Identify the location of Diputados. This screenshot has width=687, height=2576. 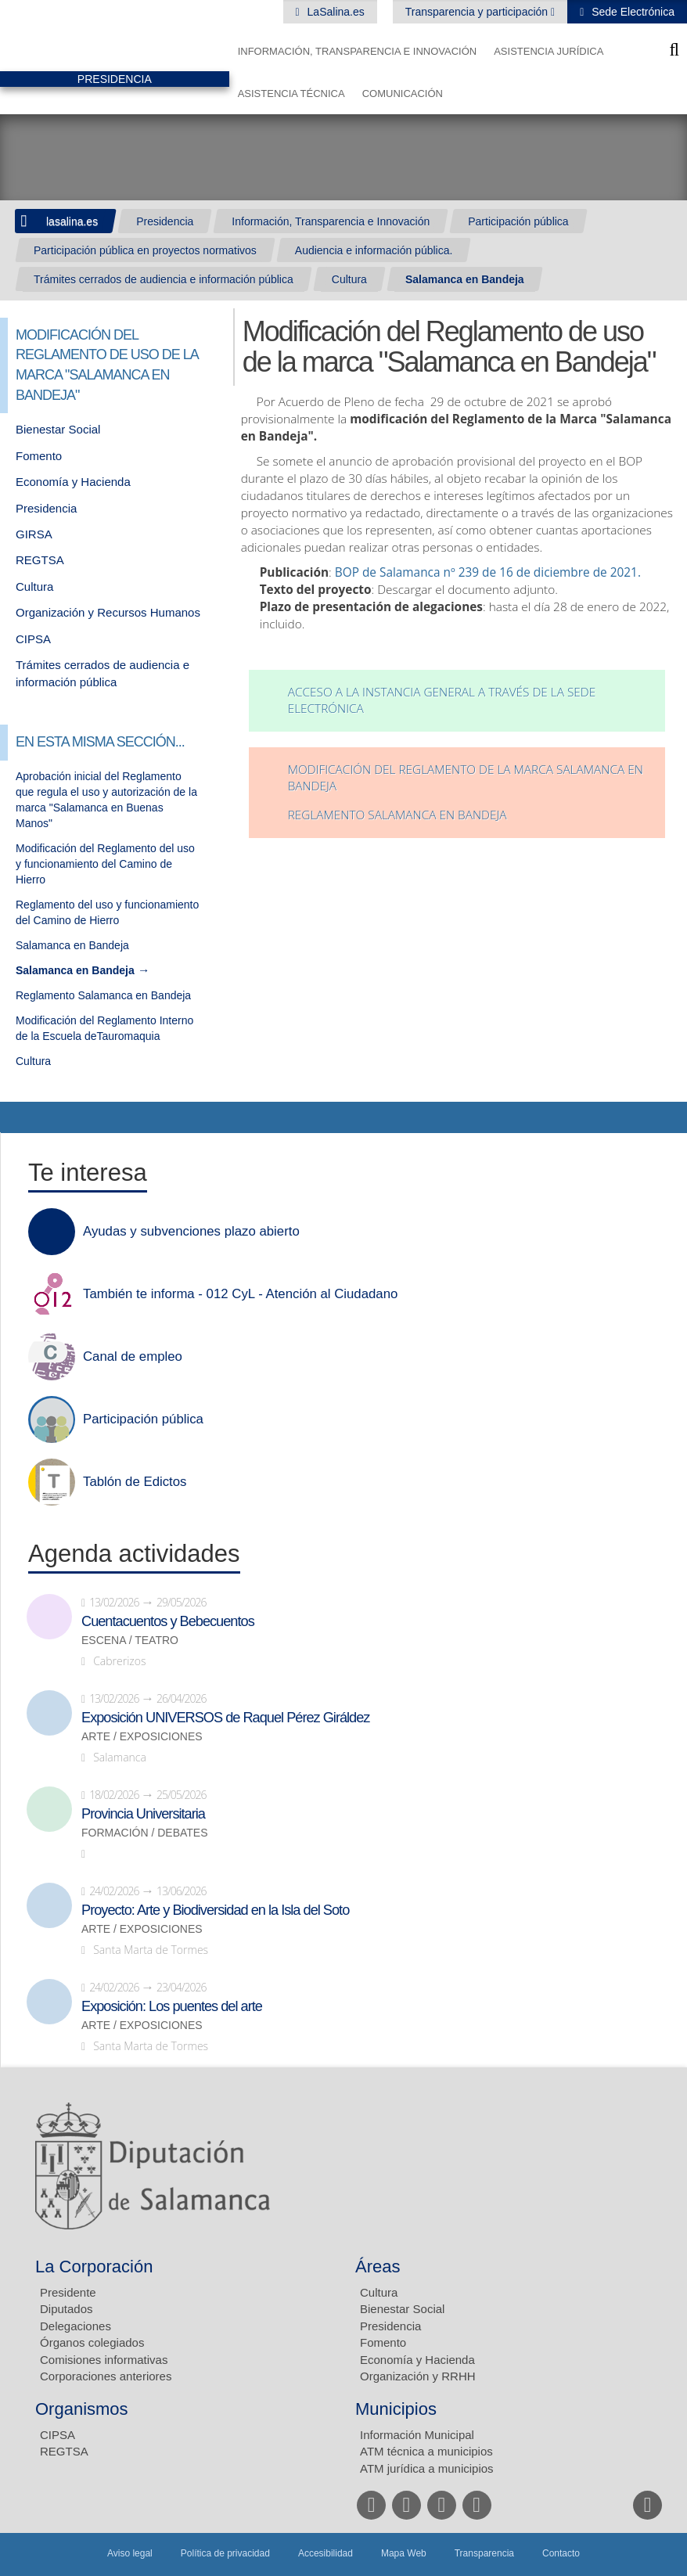
(66, 2308).